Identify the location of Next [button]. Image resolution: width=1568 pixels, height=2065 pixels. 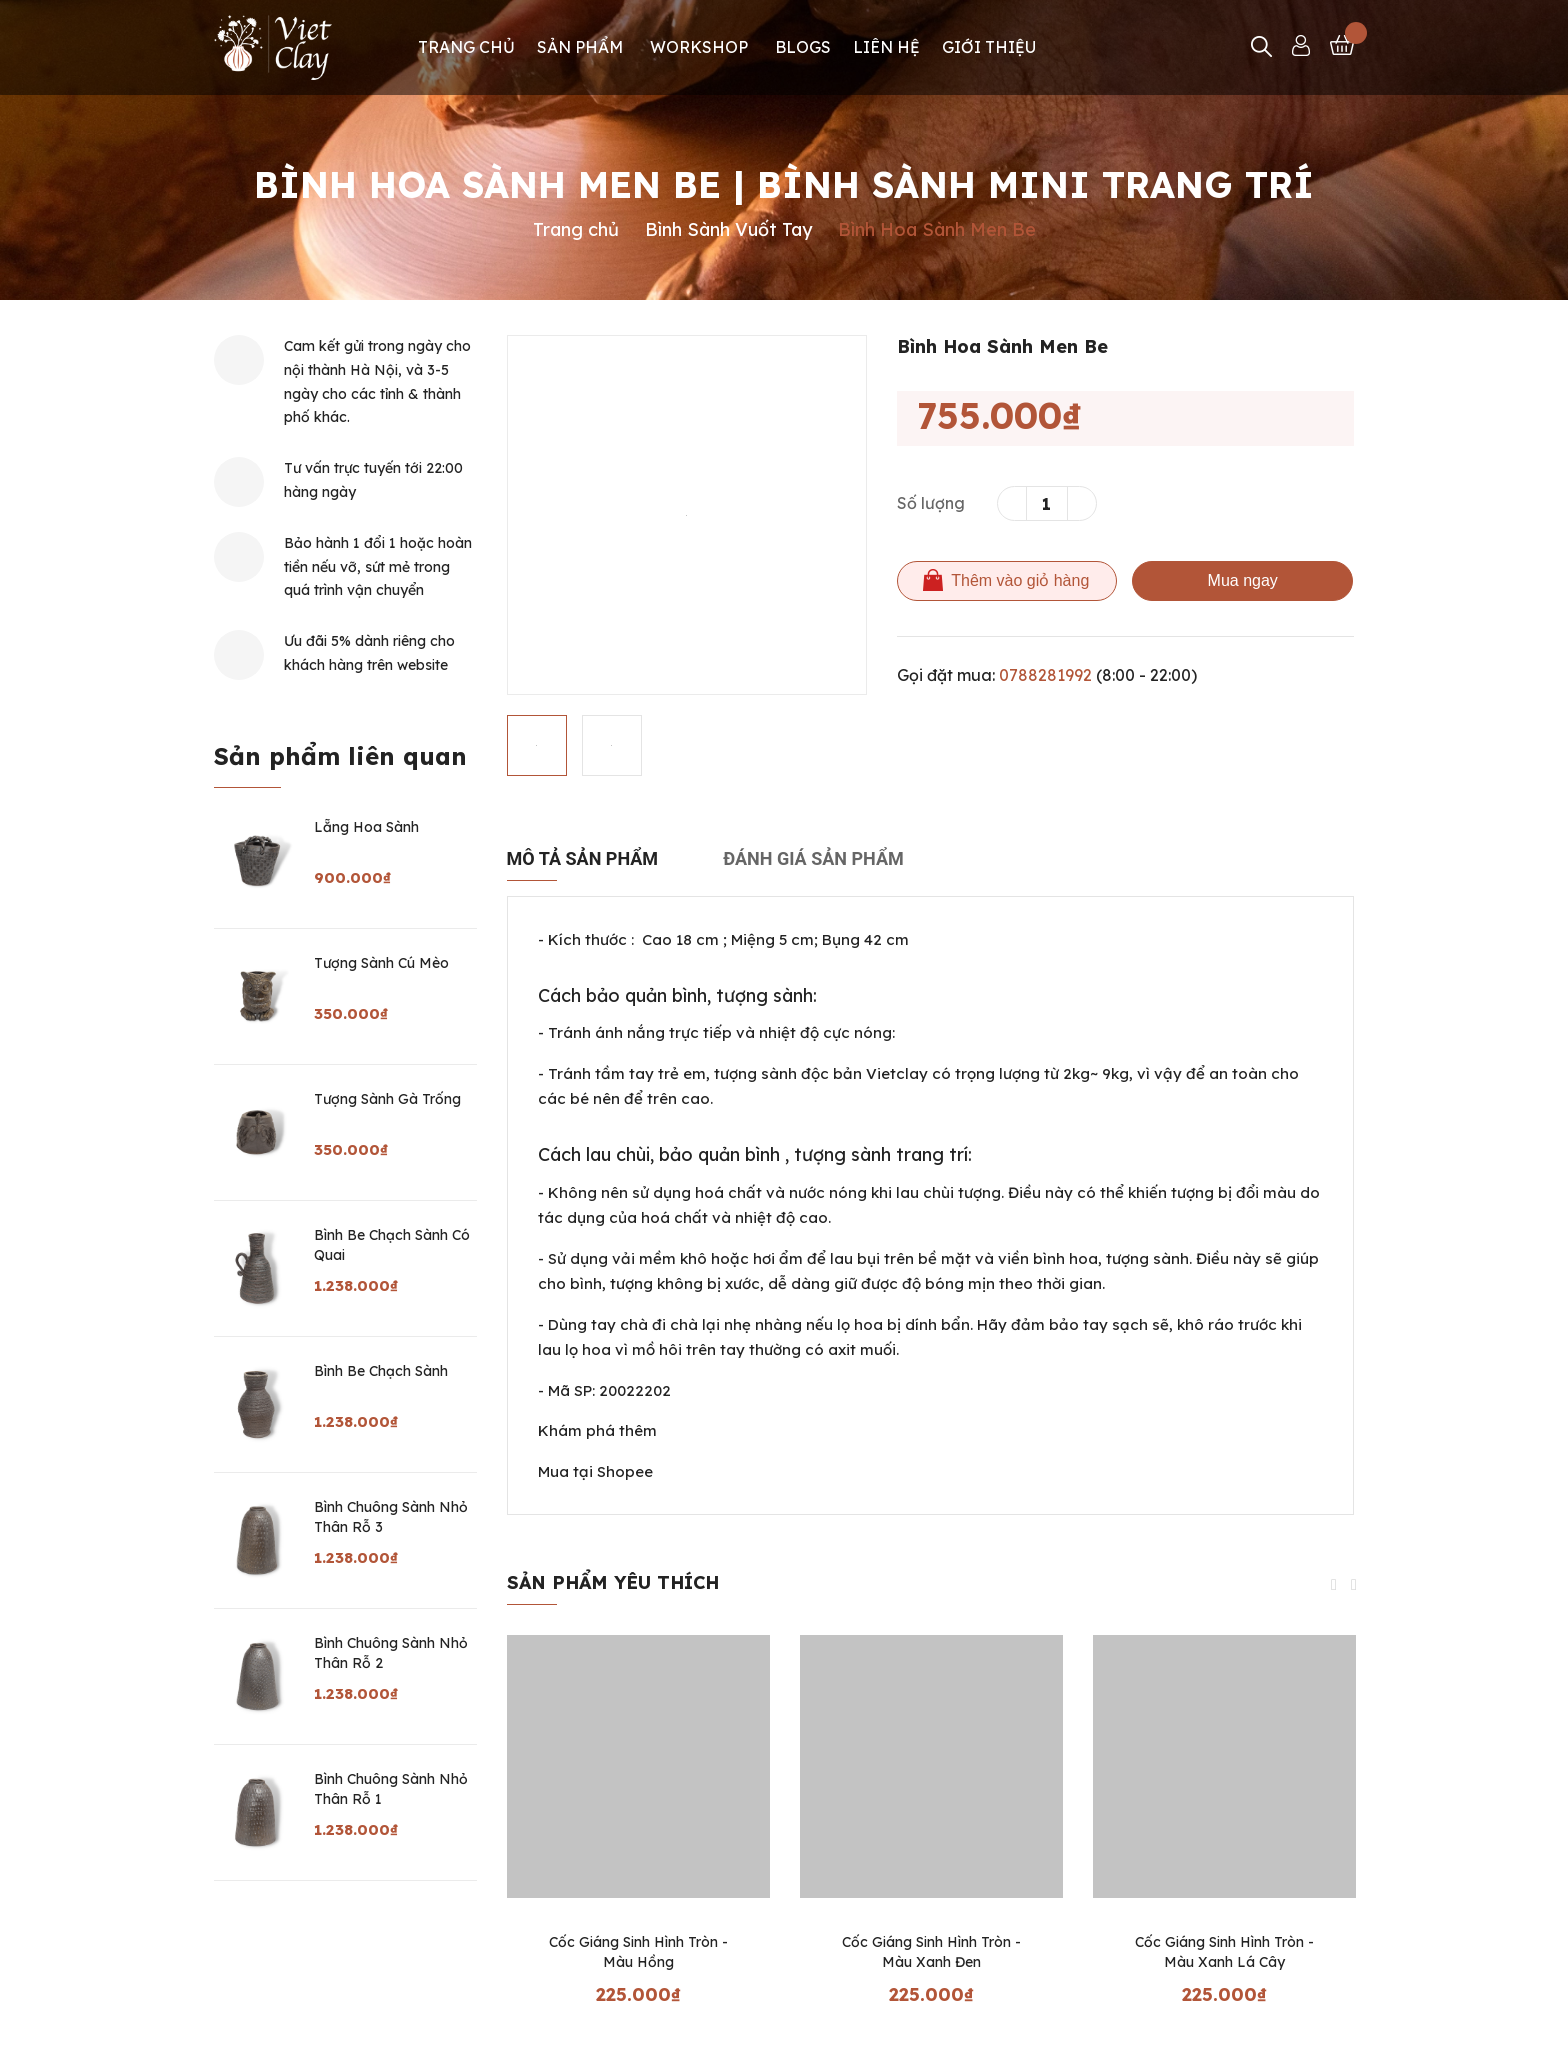
(1354, 1585).